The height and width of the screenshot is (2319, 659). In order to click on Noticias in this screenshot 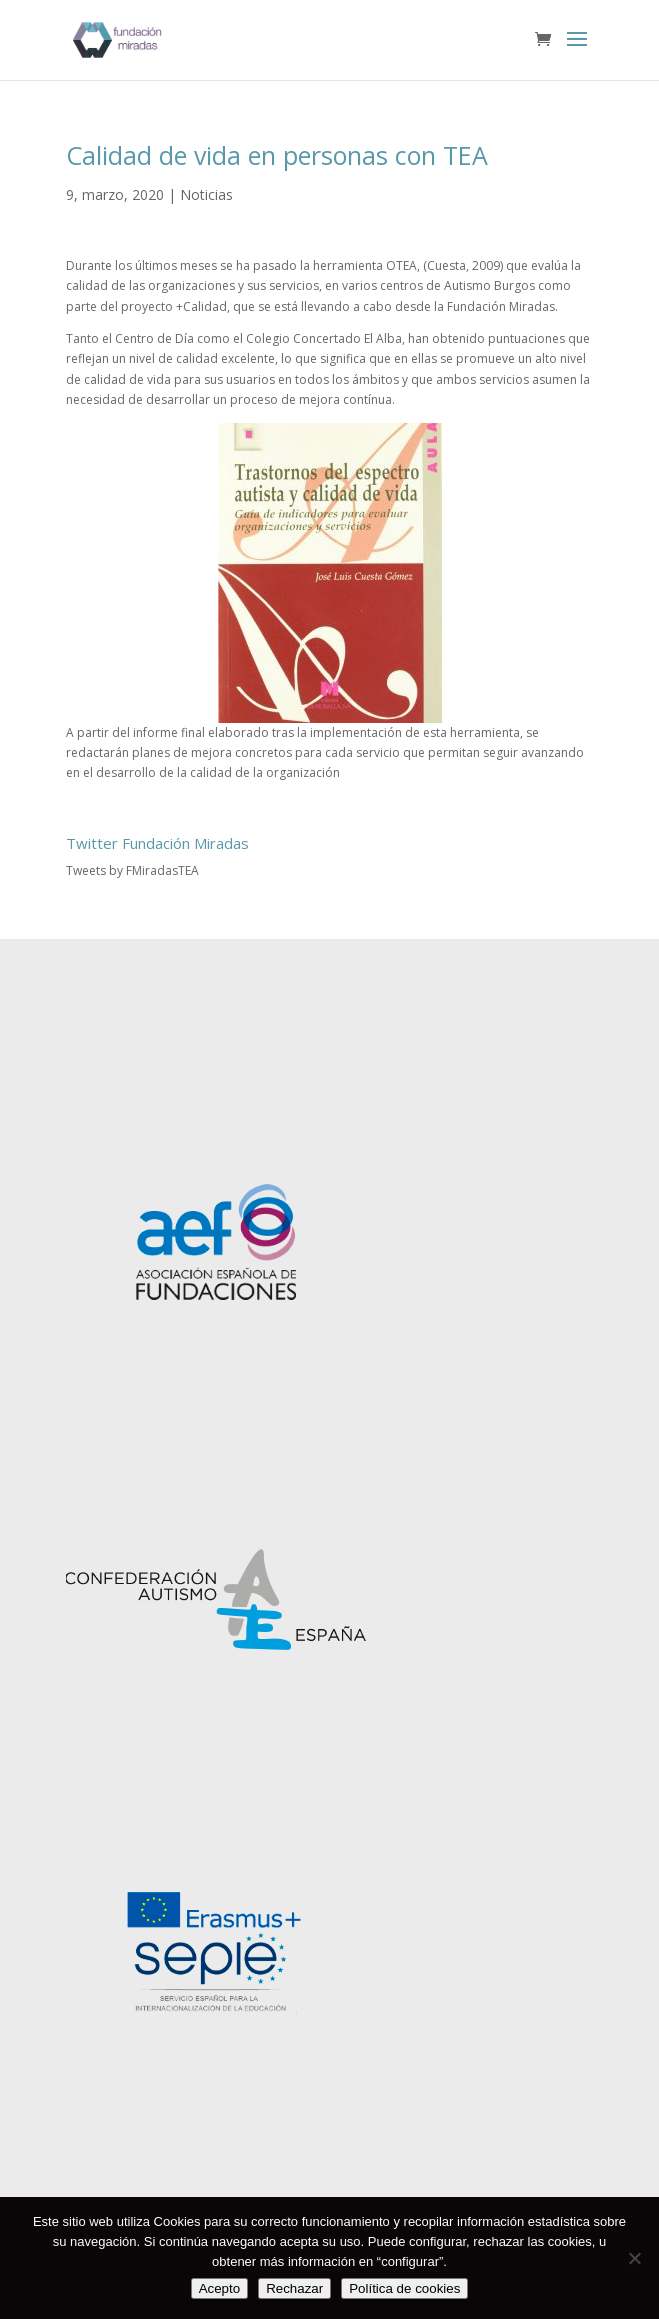, I will do `click(206, 194)`.